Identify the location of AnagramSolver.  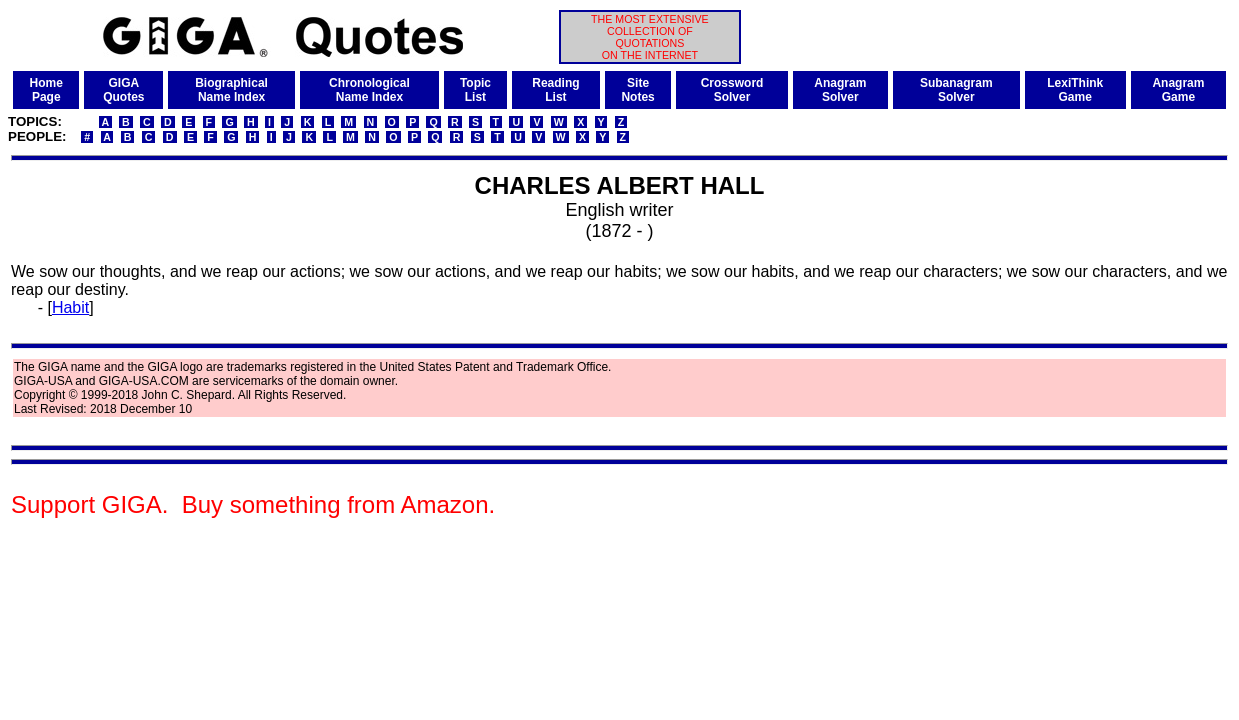
(840, 90).